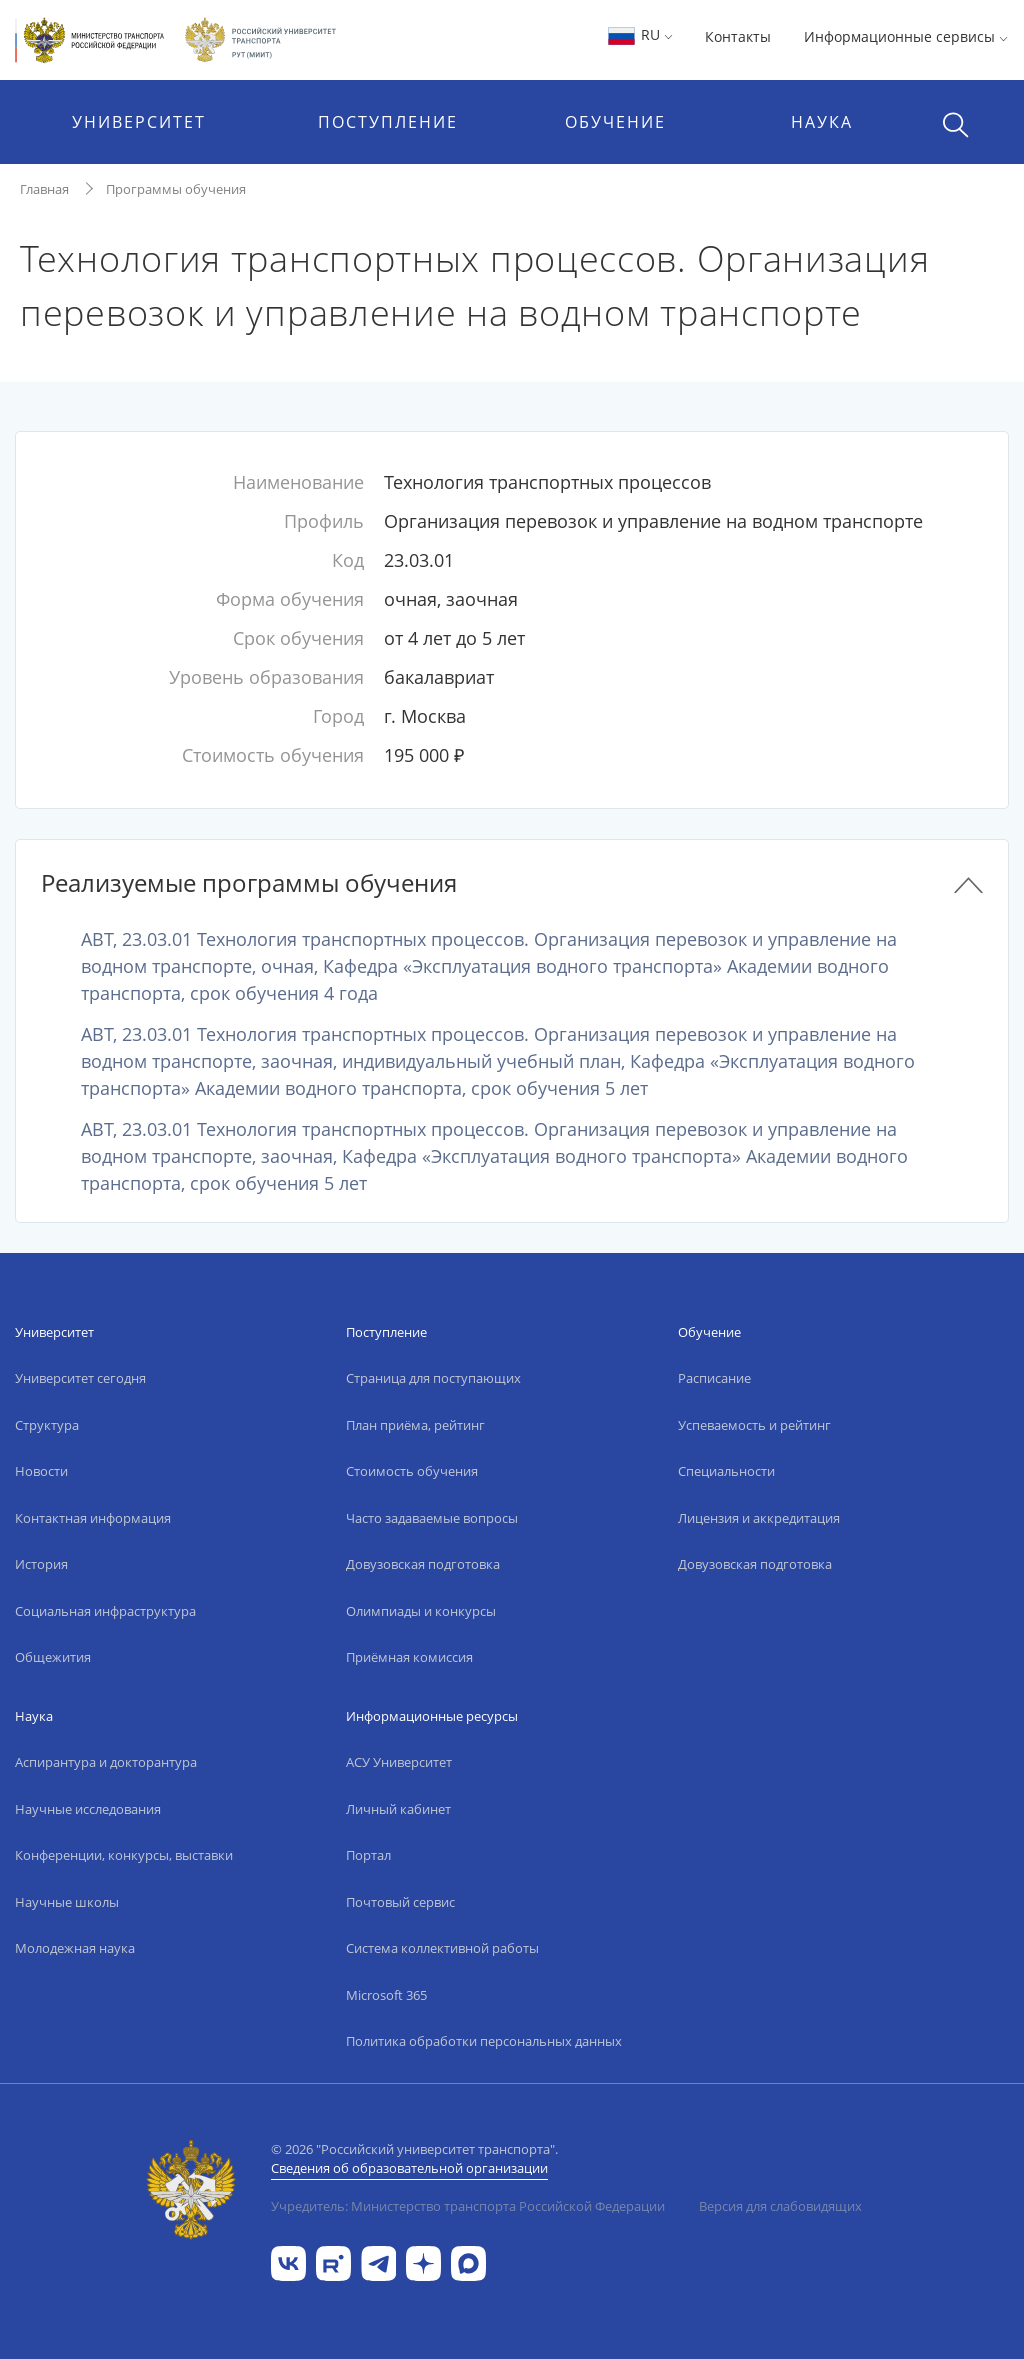 The height and width of the screenshot is (2359, 1024). I want to click on Расписание, so click(714, 1378).